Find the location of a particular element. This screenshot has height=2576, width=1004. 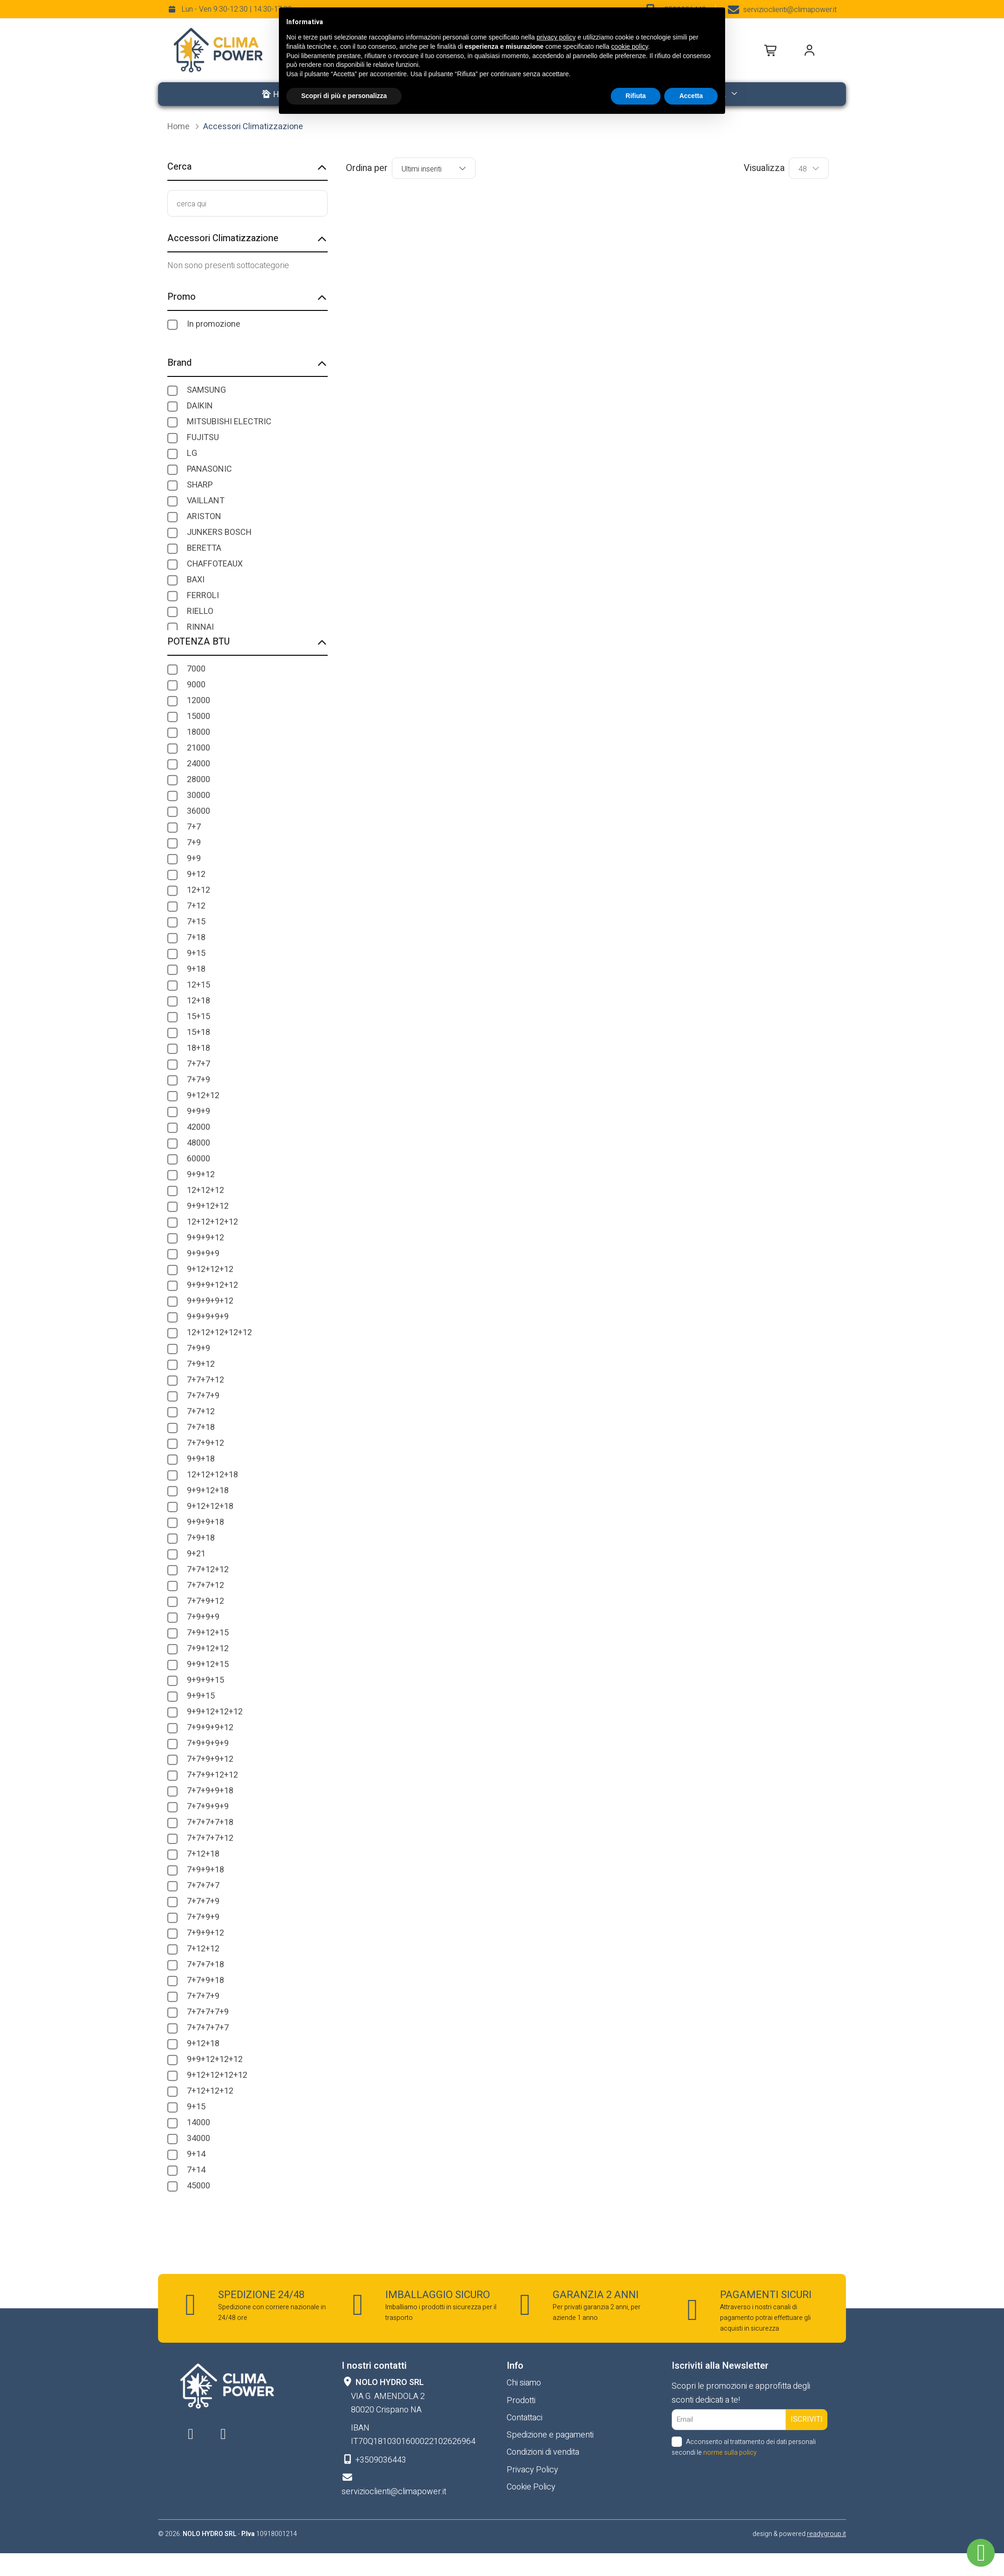

SHARP is located at coordinates (200, 485).